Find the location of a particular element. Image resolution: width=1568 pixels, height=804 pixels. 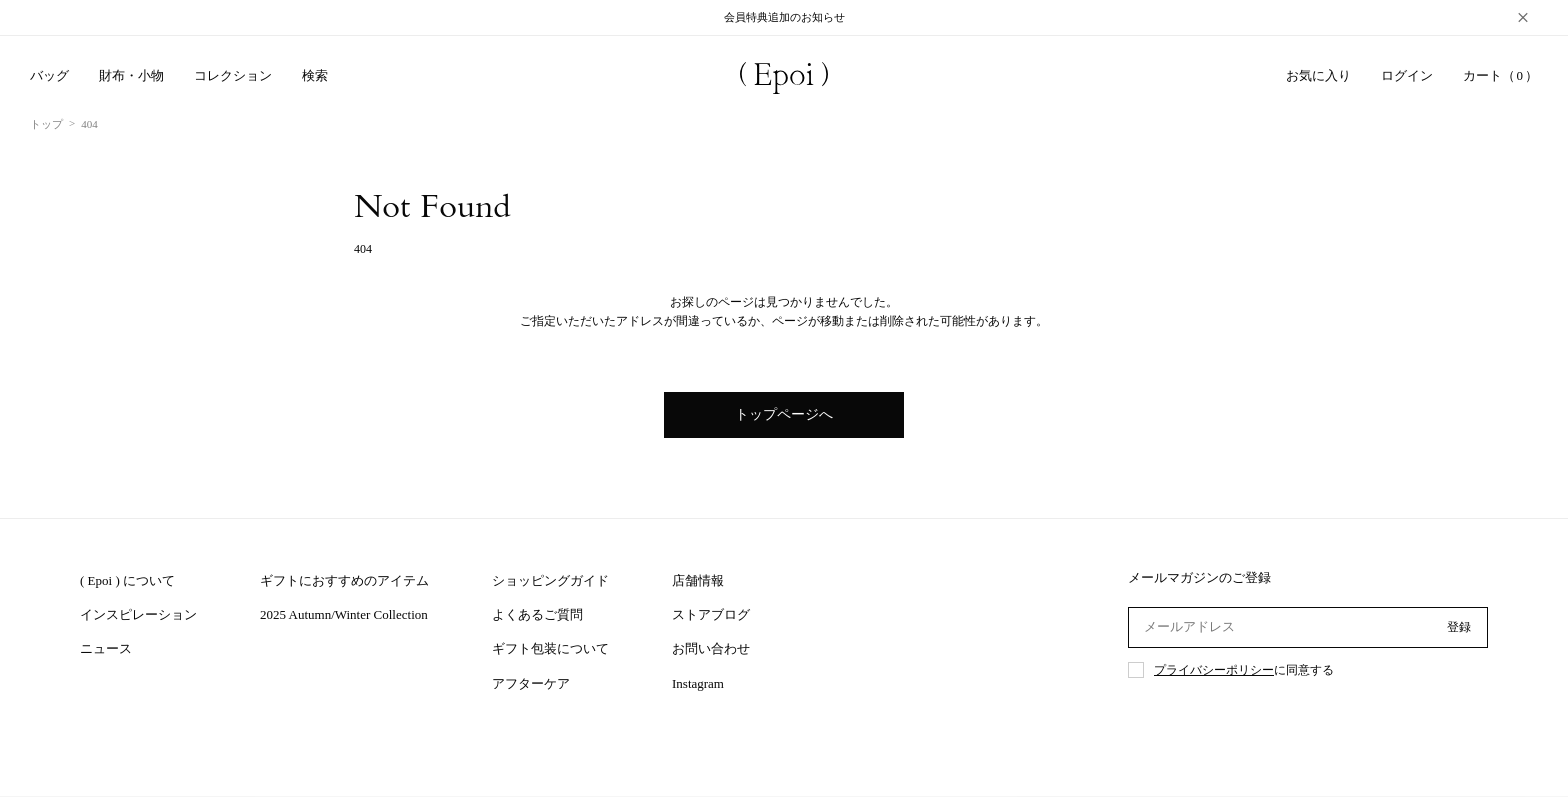

( Epoi ) について is located at coordinates (127, 580).